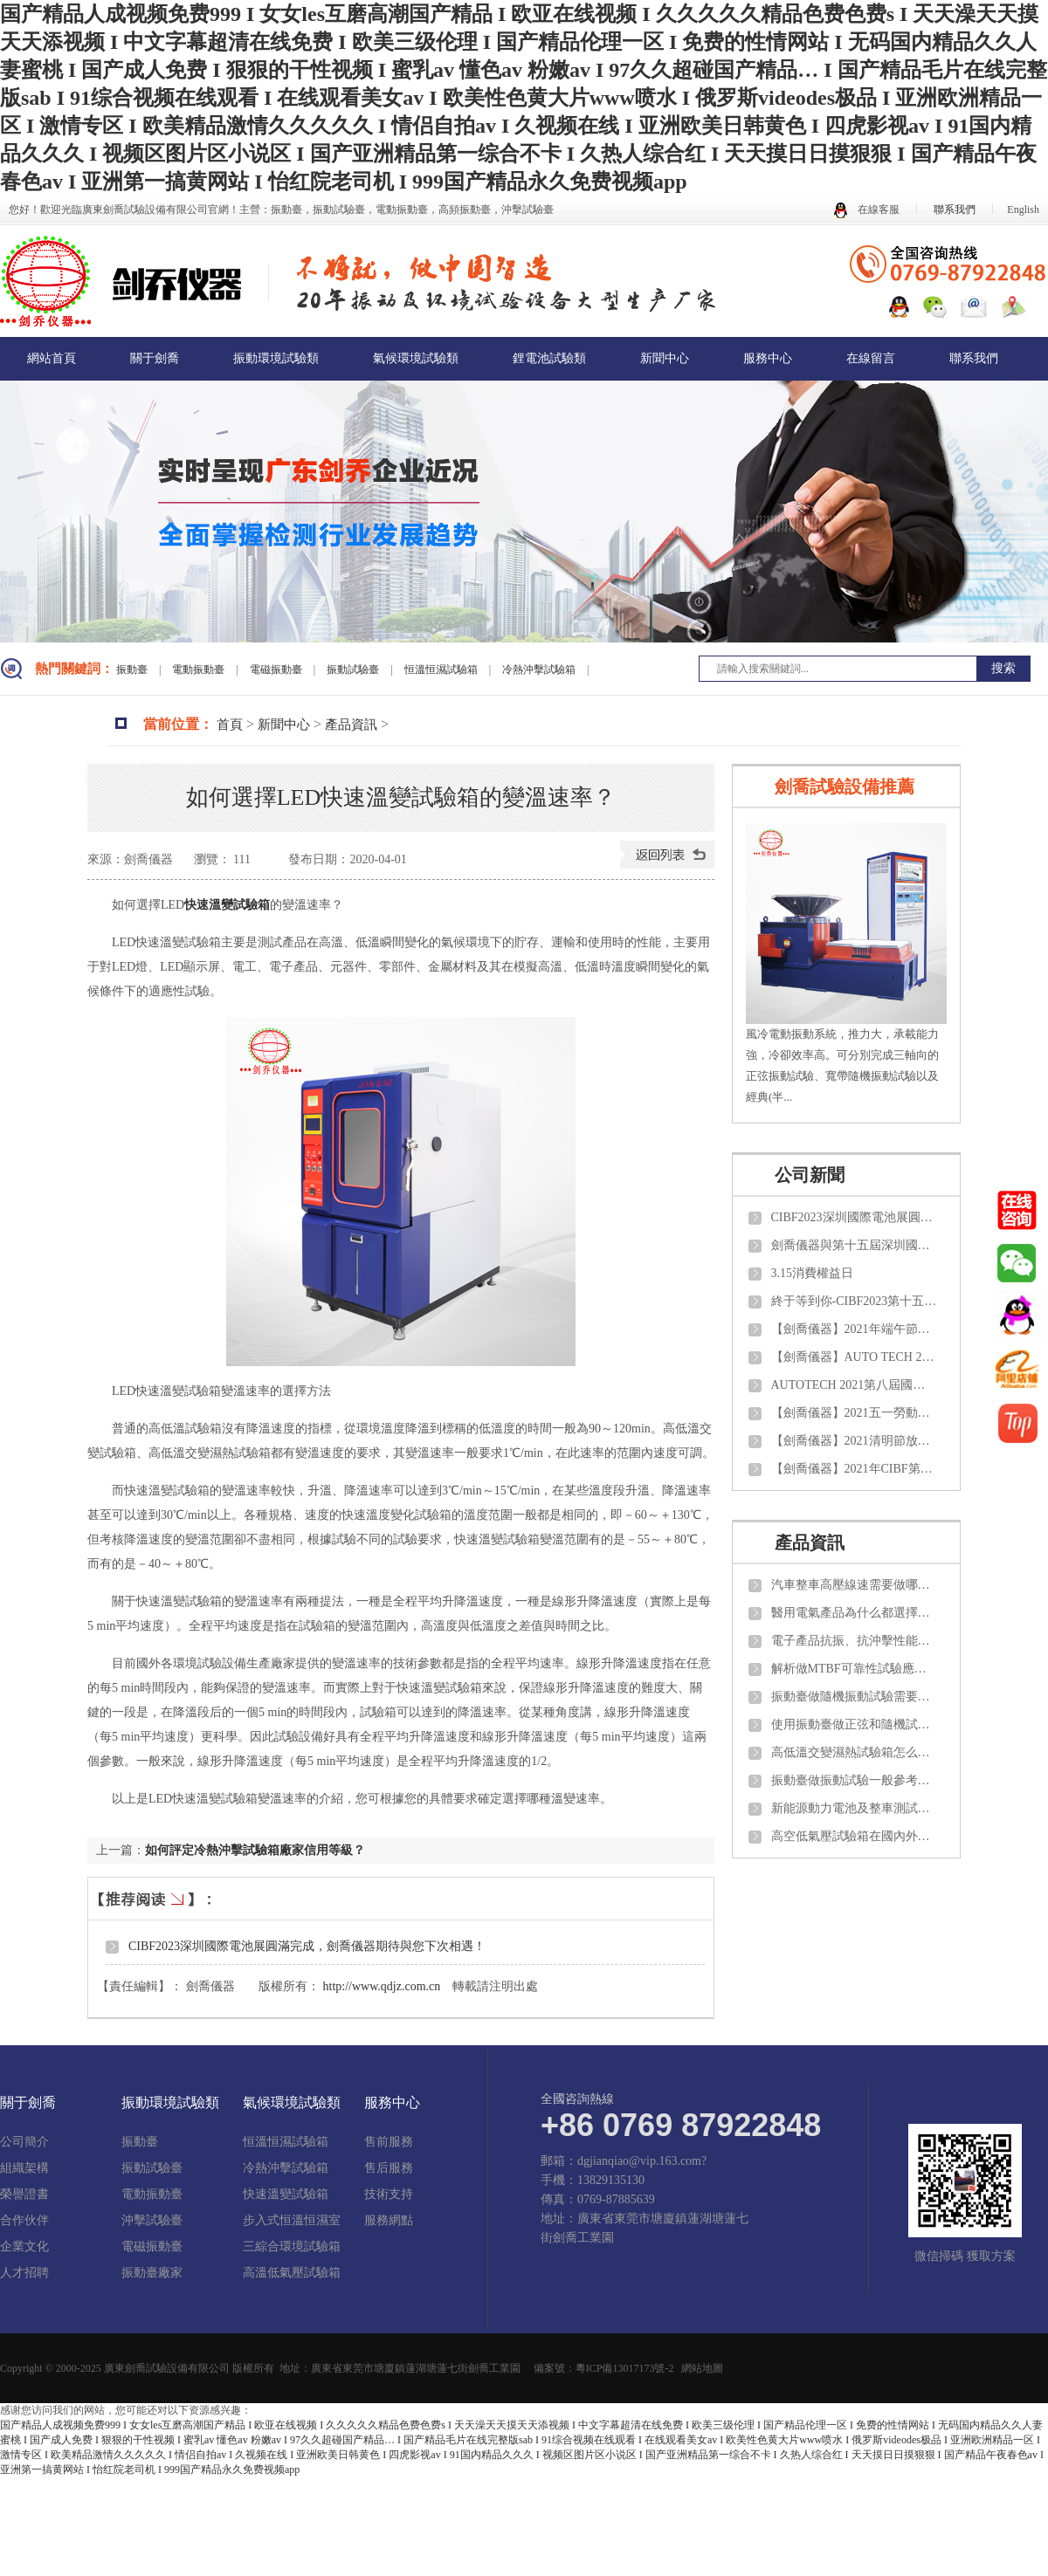 The height and width of the screenshot is (2576, 1048). I want to click on http://www.qdjz.com.cn, so click(382, 1986).